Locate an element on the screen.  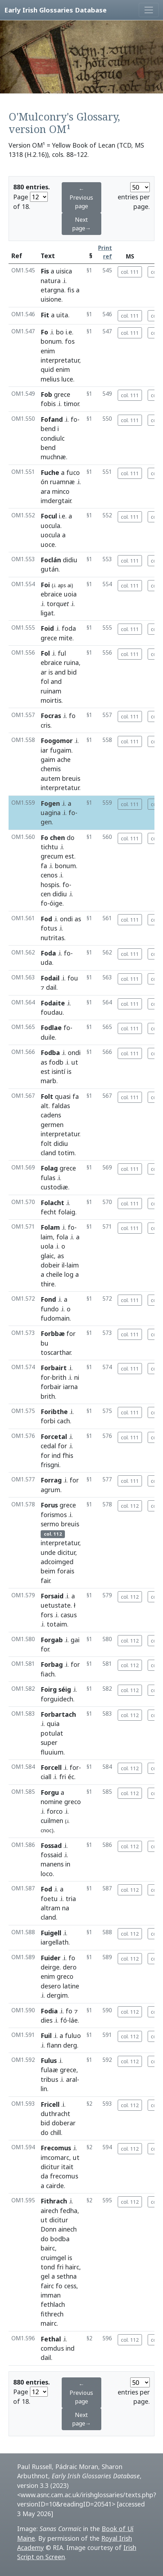
éc is located at coordinates (71, 1776).